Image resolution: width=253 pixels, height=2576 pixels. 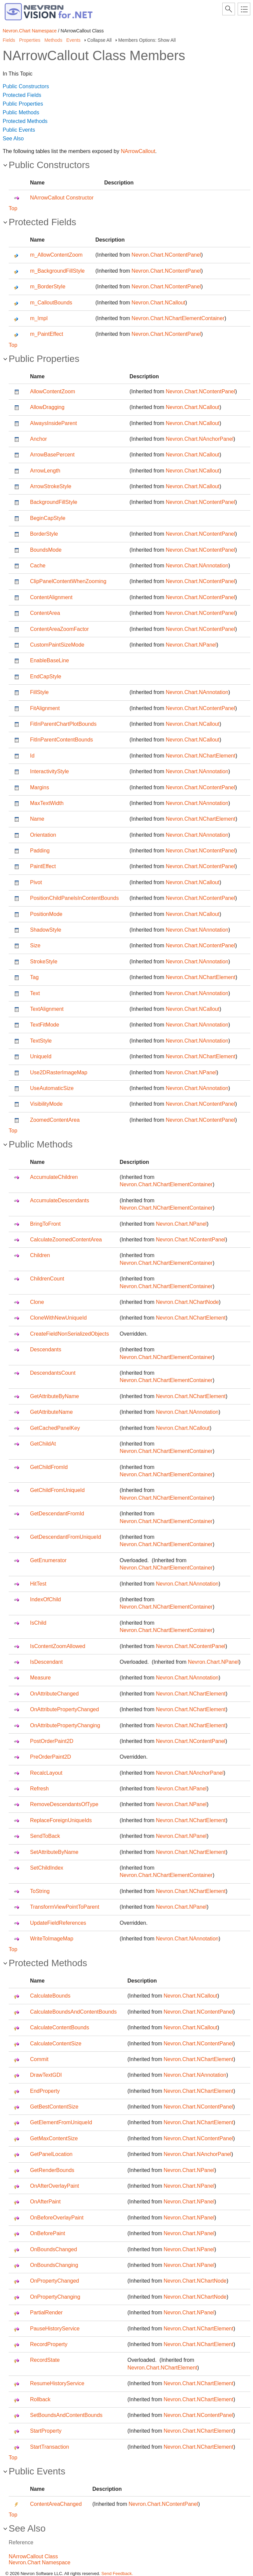 What do you see at coordinates (61, 1820) in the screenshot?
I see `ReplaceForeignUniqueIds` at bounding box center [61, 1820].